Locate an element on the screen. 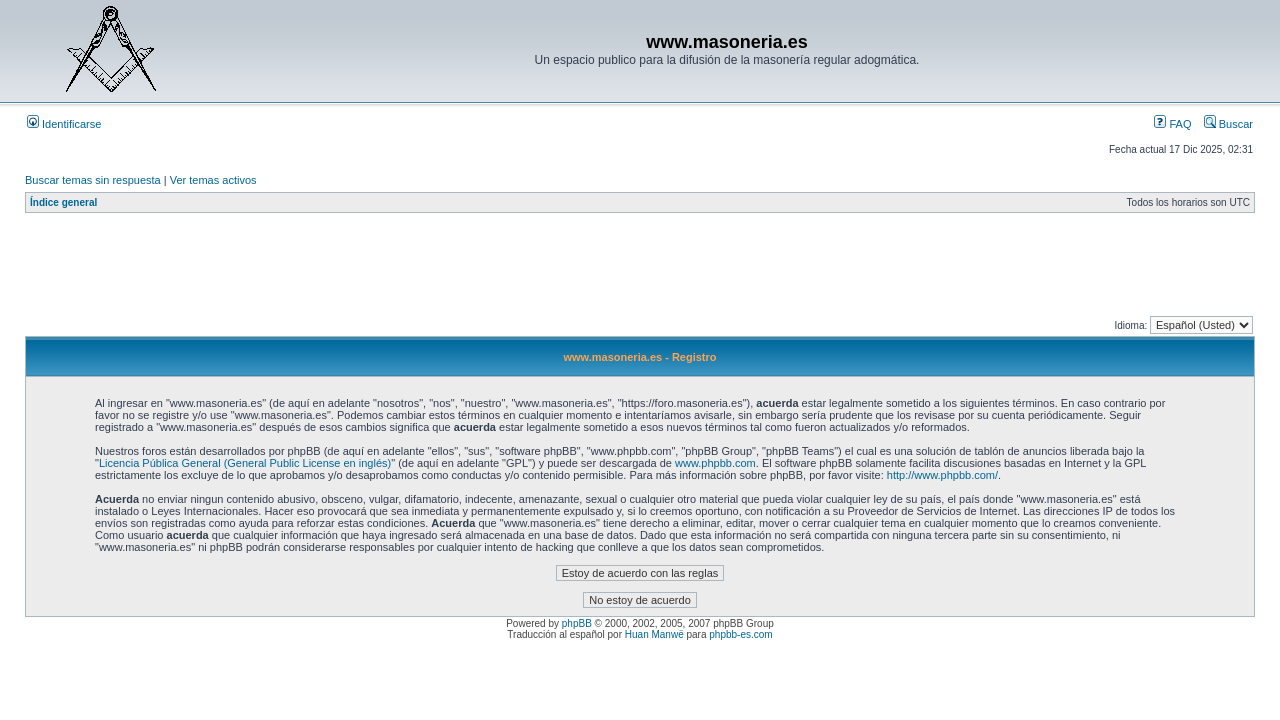 This screenshot has height=720, width=1280. phpbb-es.com is located at coordinates (740, 634).